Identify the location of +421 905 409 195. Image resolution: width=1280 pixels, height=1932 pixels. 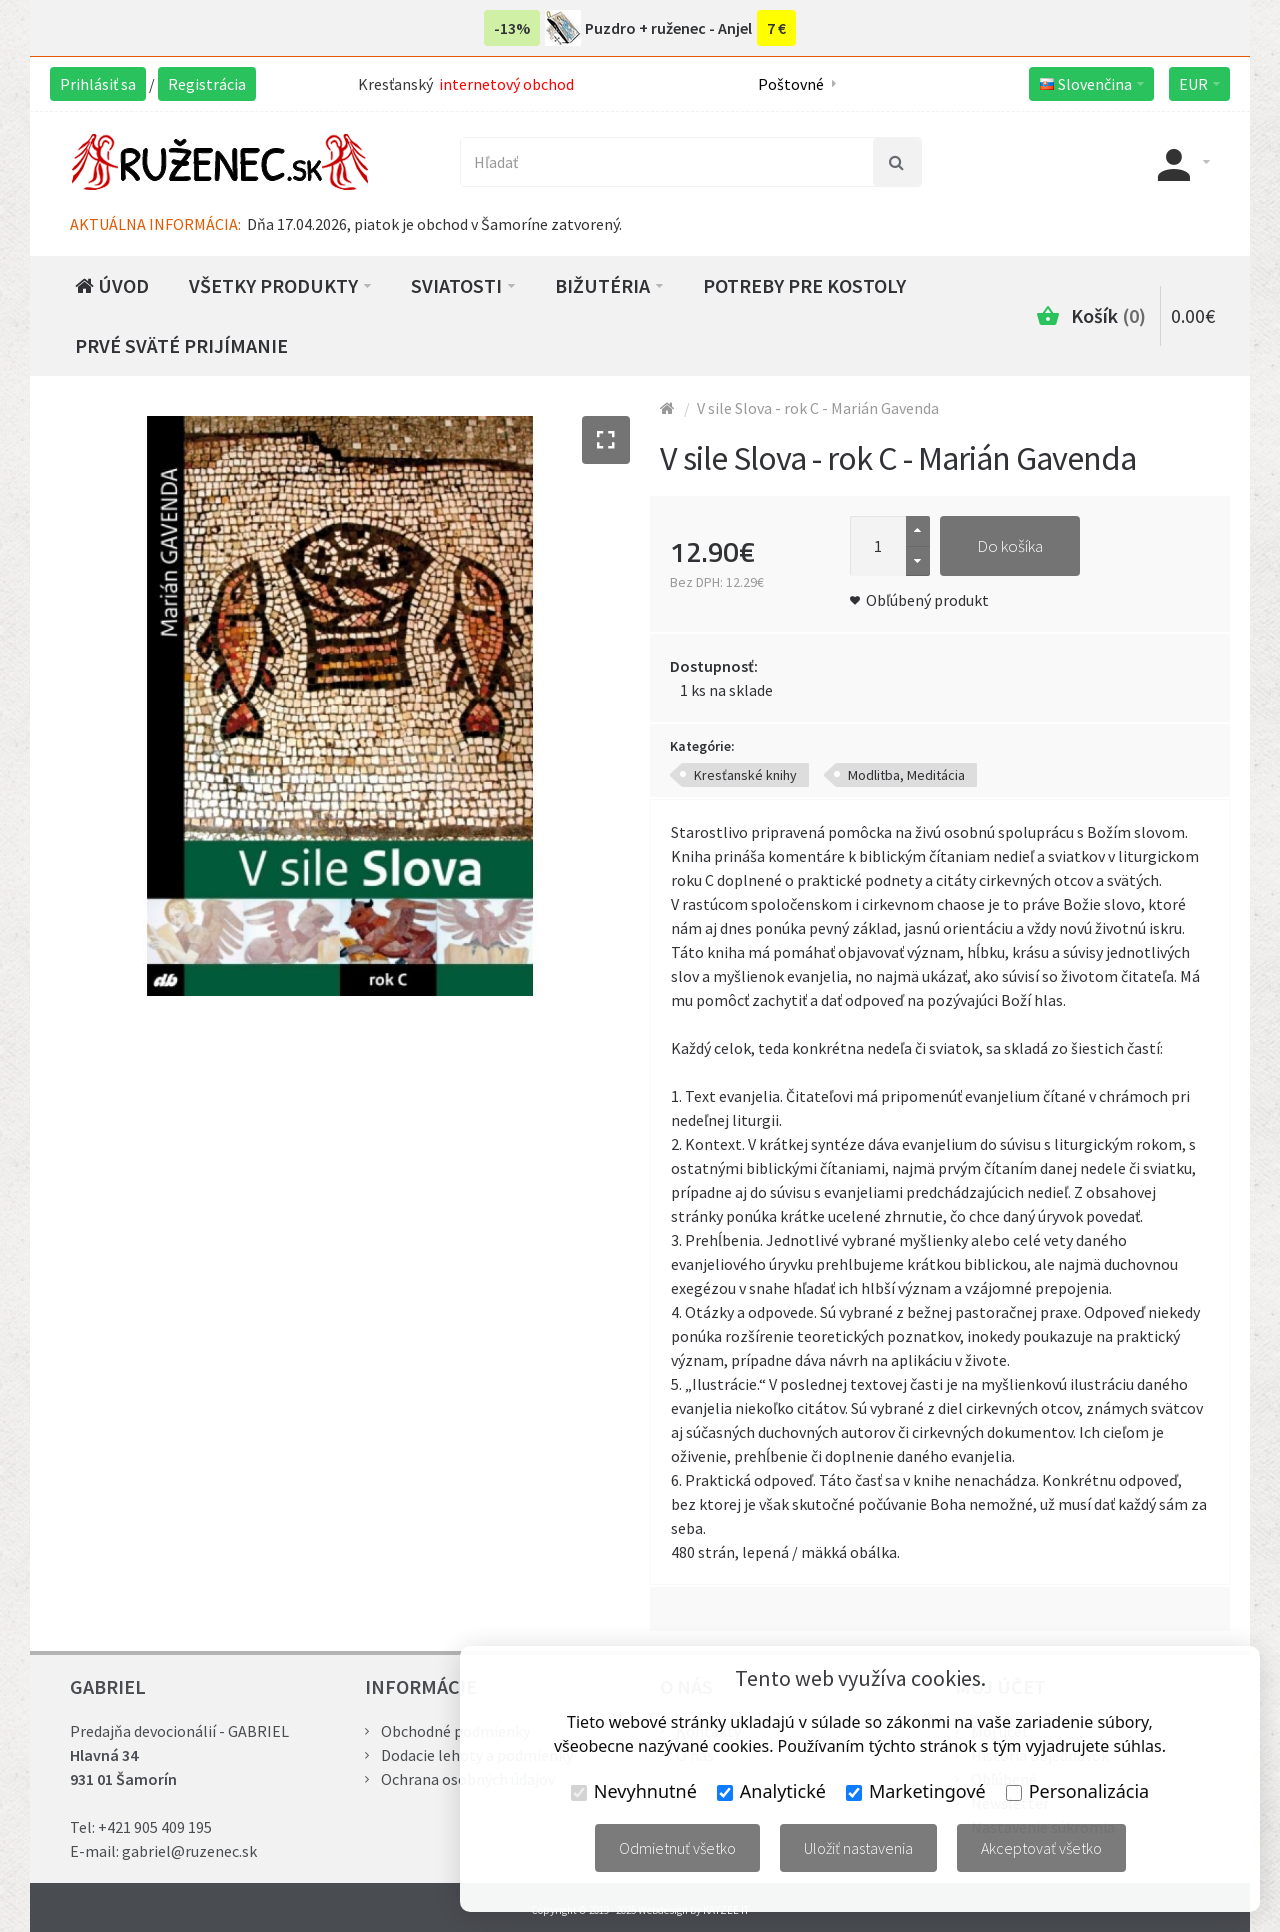
(155, 1827).